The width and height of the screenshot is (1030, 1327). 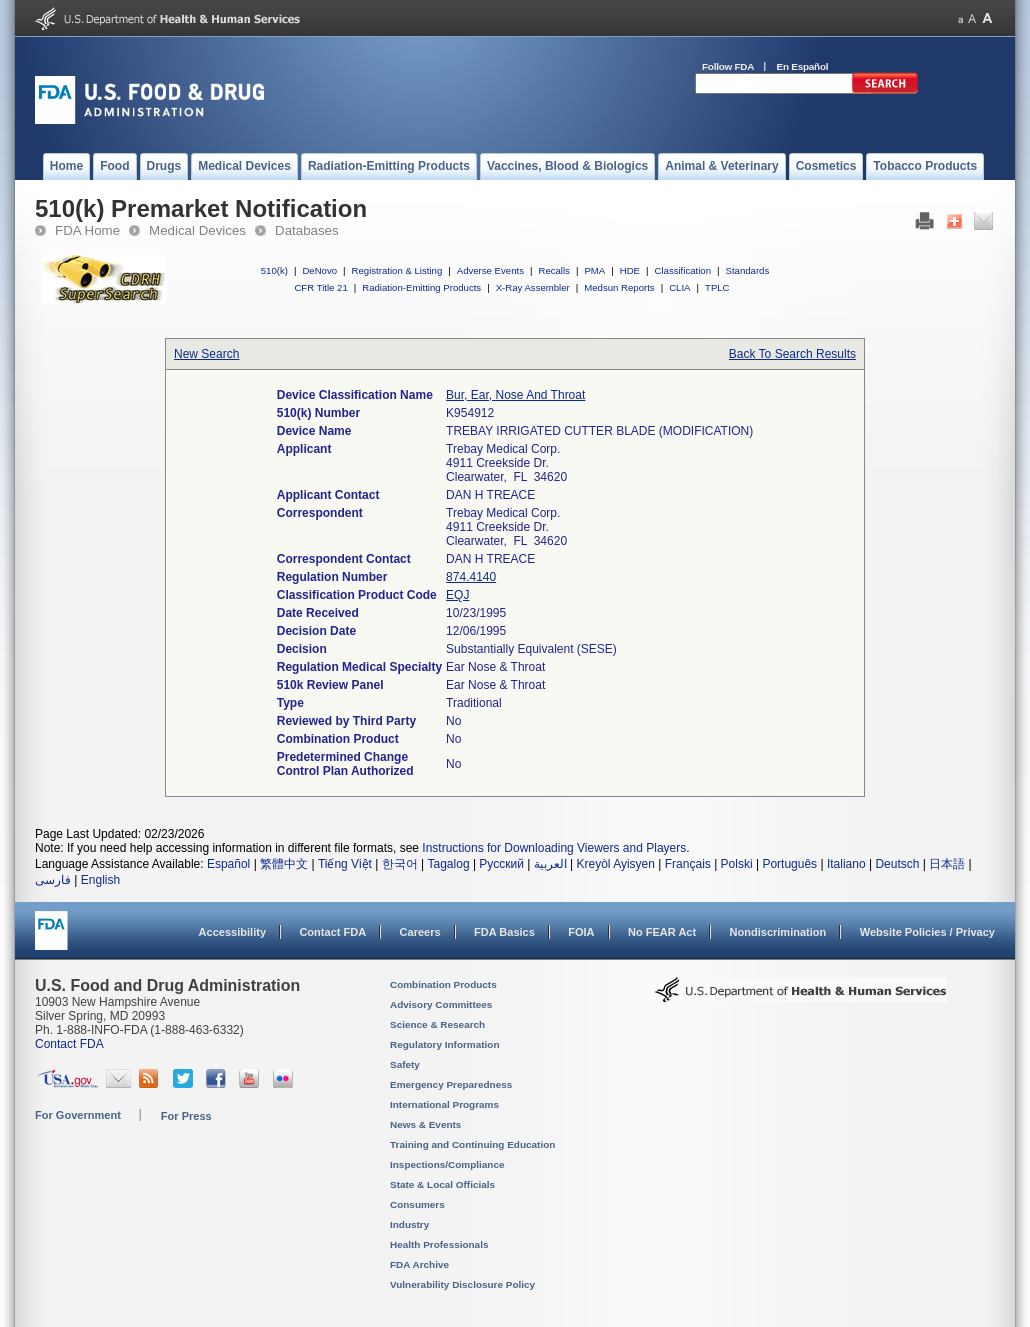 What do you see at coordinates (662, 932) in the screenshot?
I see `No FEAR Act` at bounding box center [662, 932].